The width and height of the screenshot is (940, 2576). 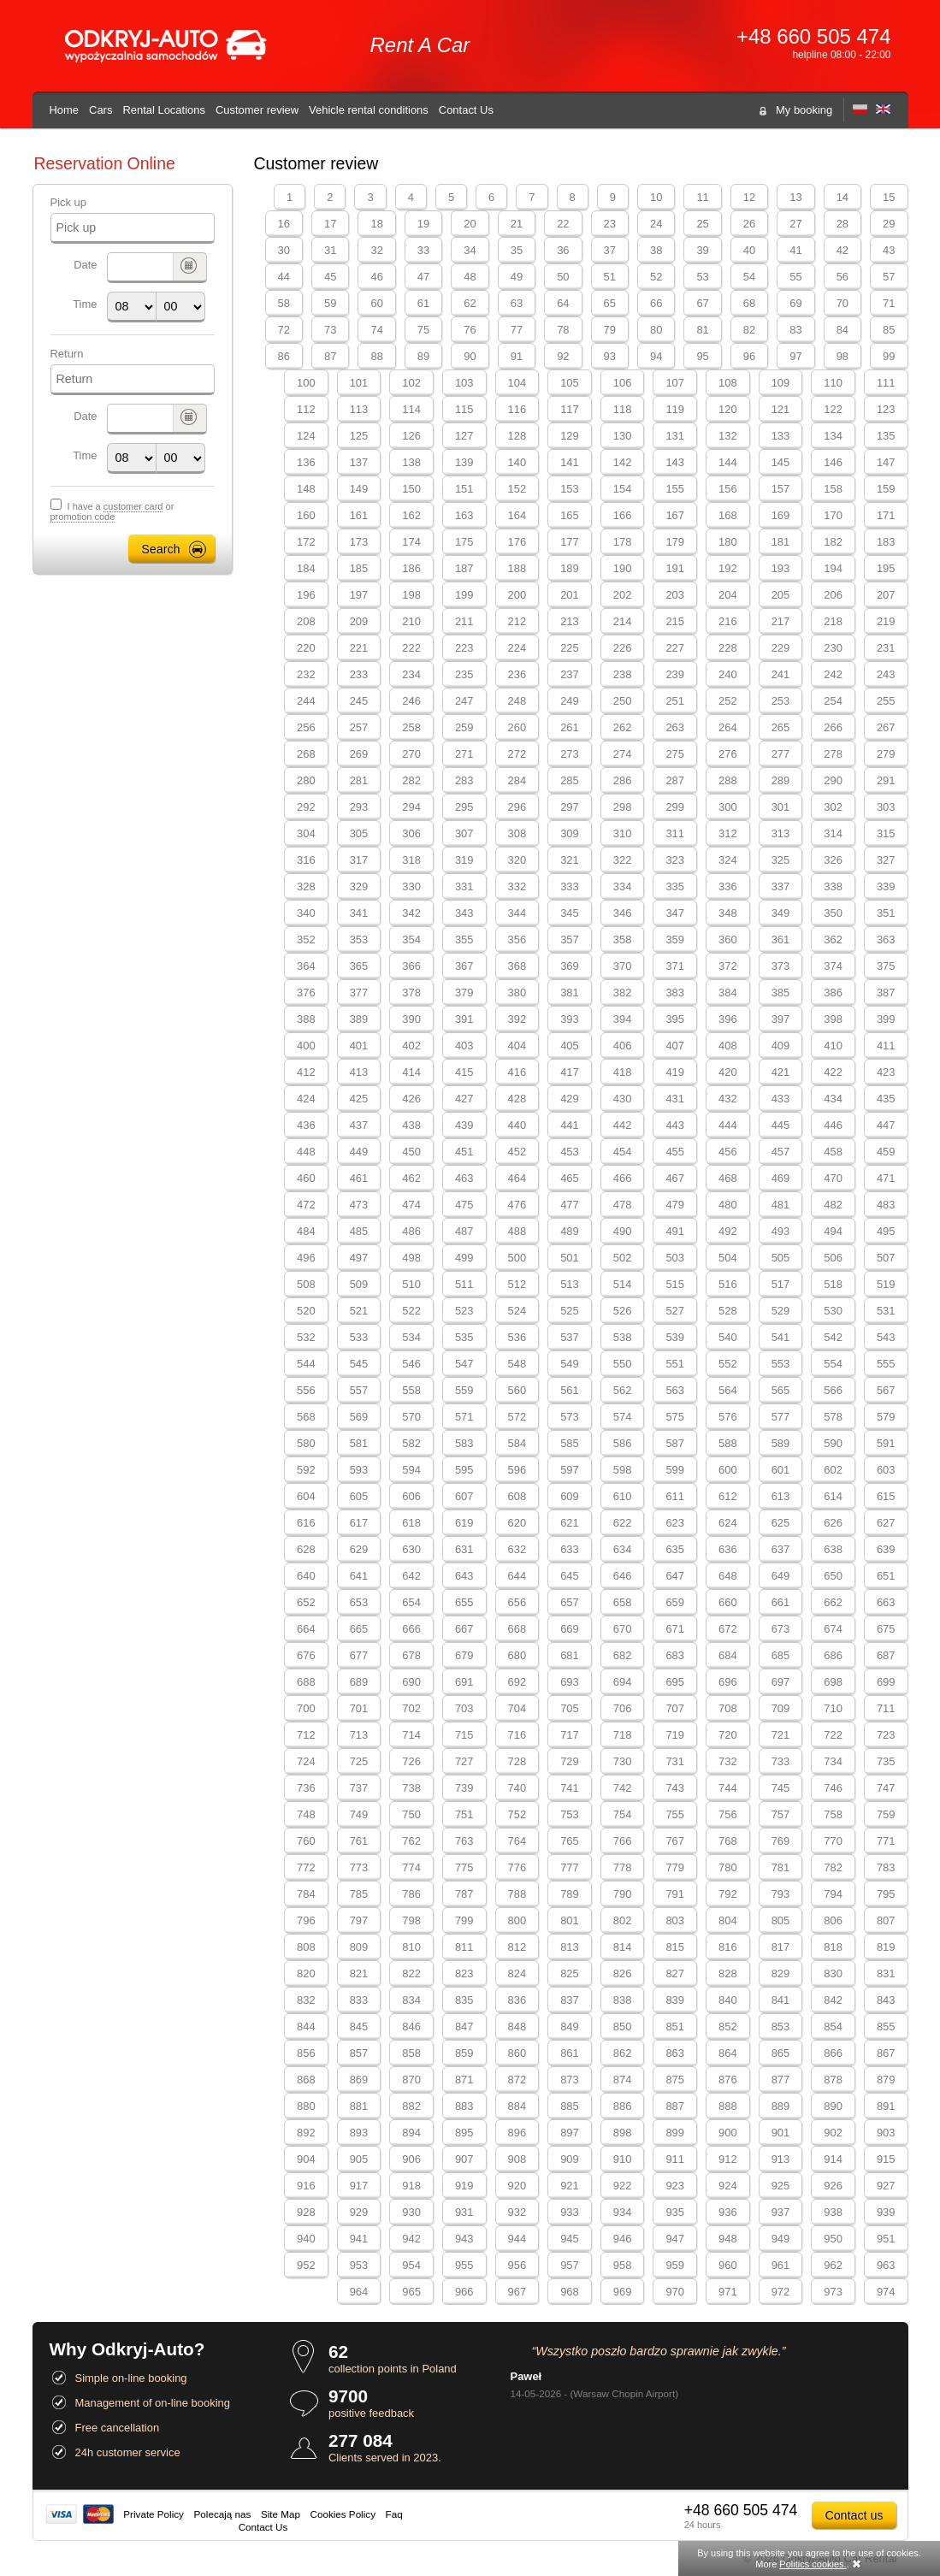 What do you see at coordinates (411, 1787) in the screenshot?
I see `738` at bounding box center [411, 1787].